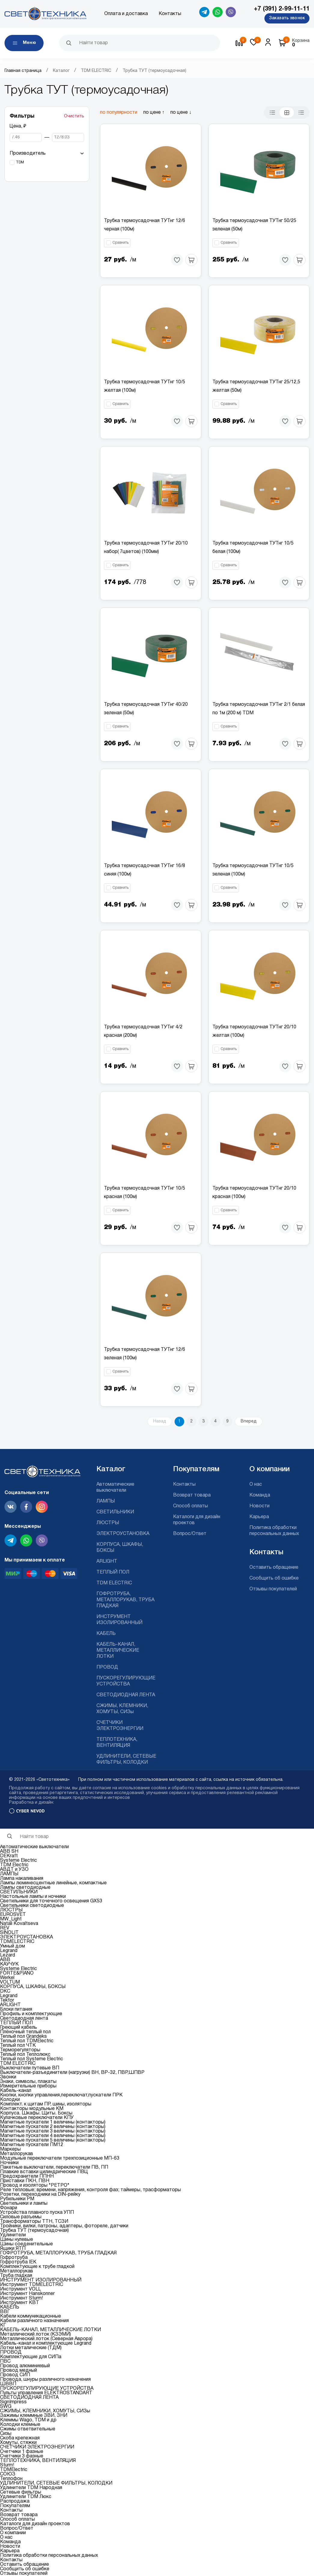 The height and width of the screenshot is (2576, 314). I want to click on Каталоги для дизайн проектов, so click(35, 2524).